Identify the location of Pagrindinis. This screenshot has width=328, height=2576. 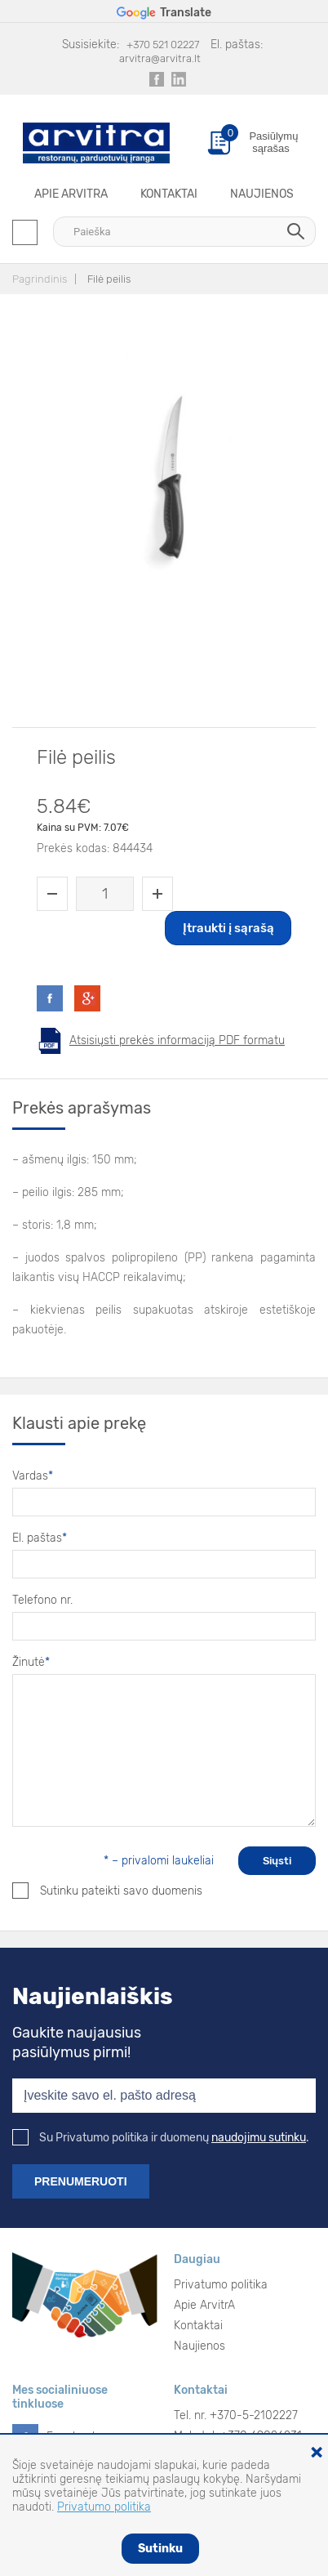
(39, 279).